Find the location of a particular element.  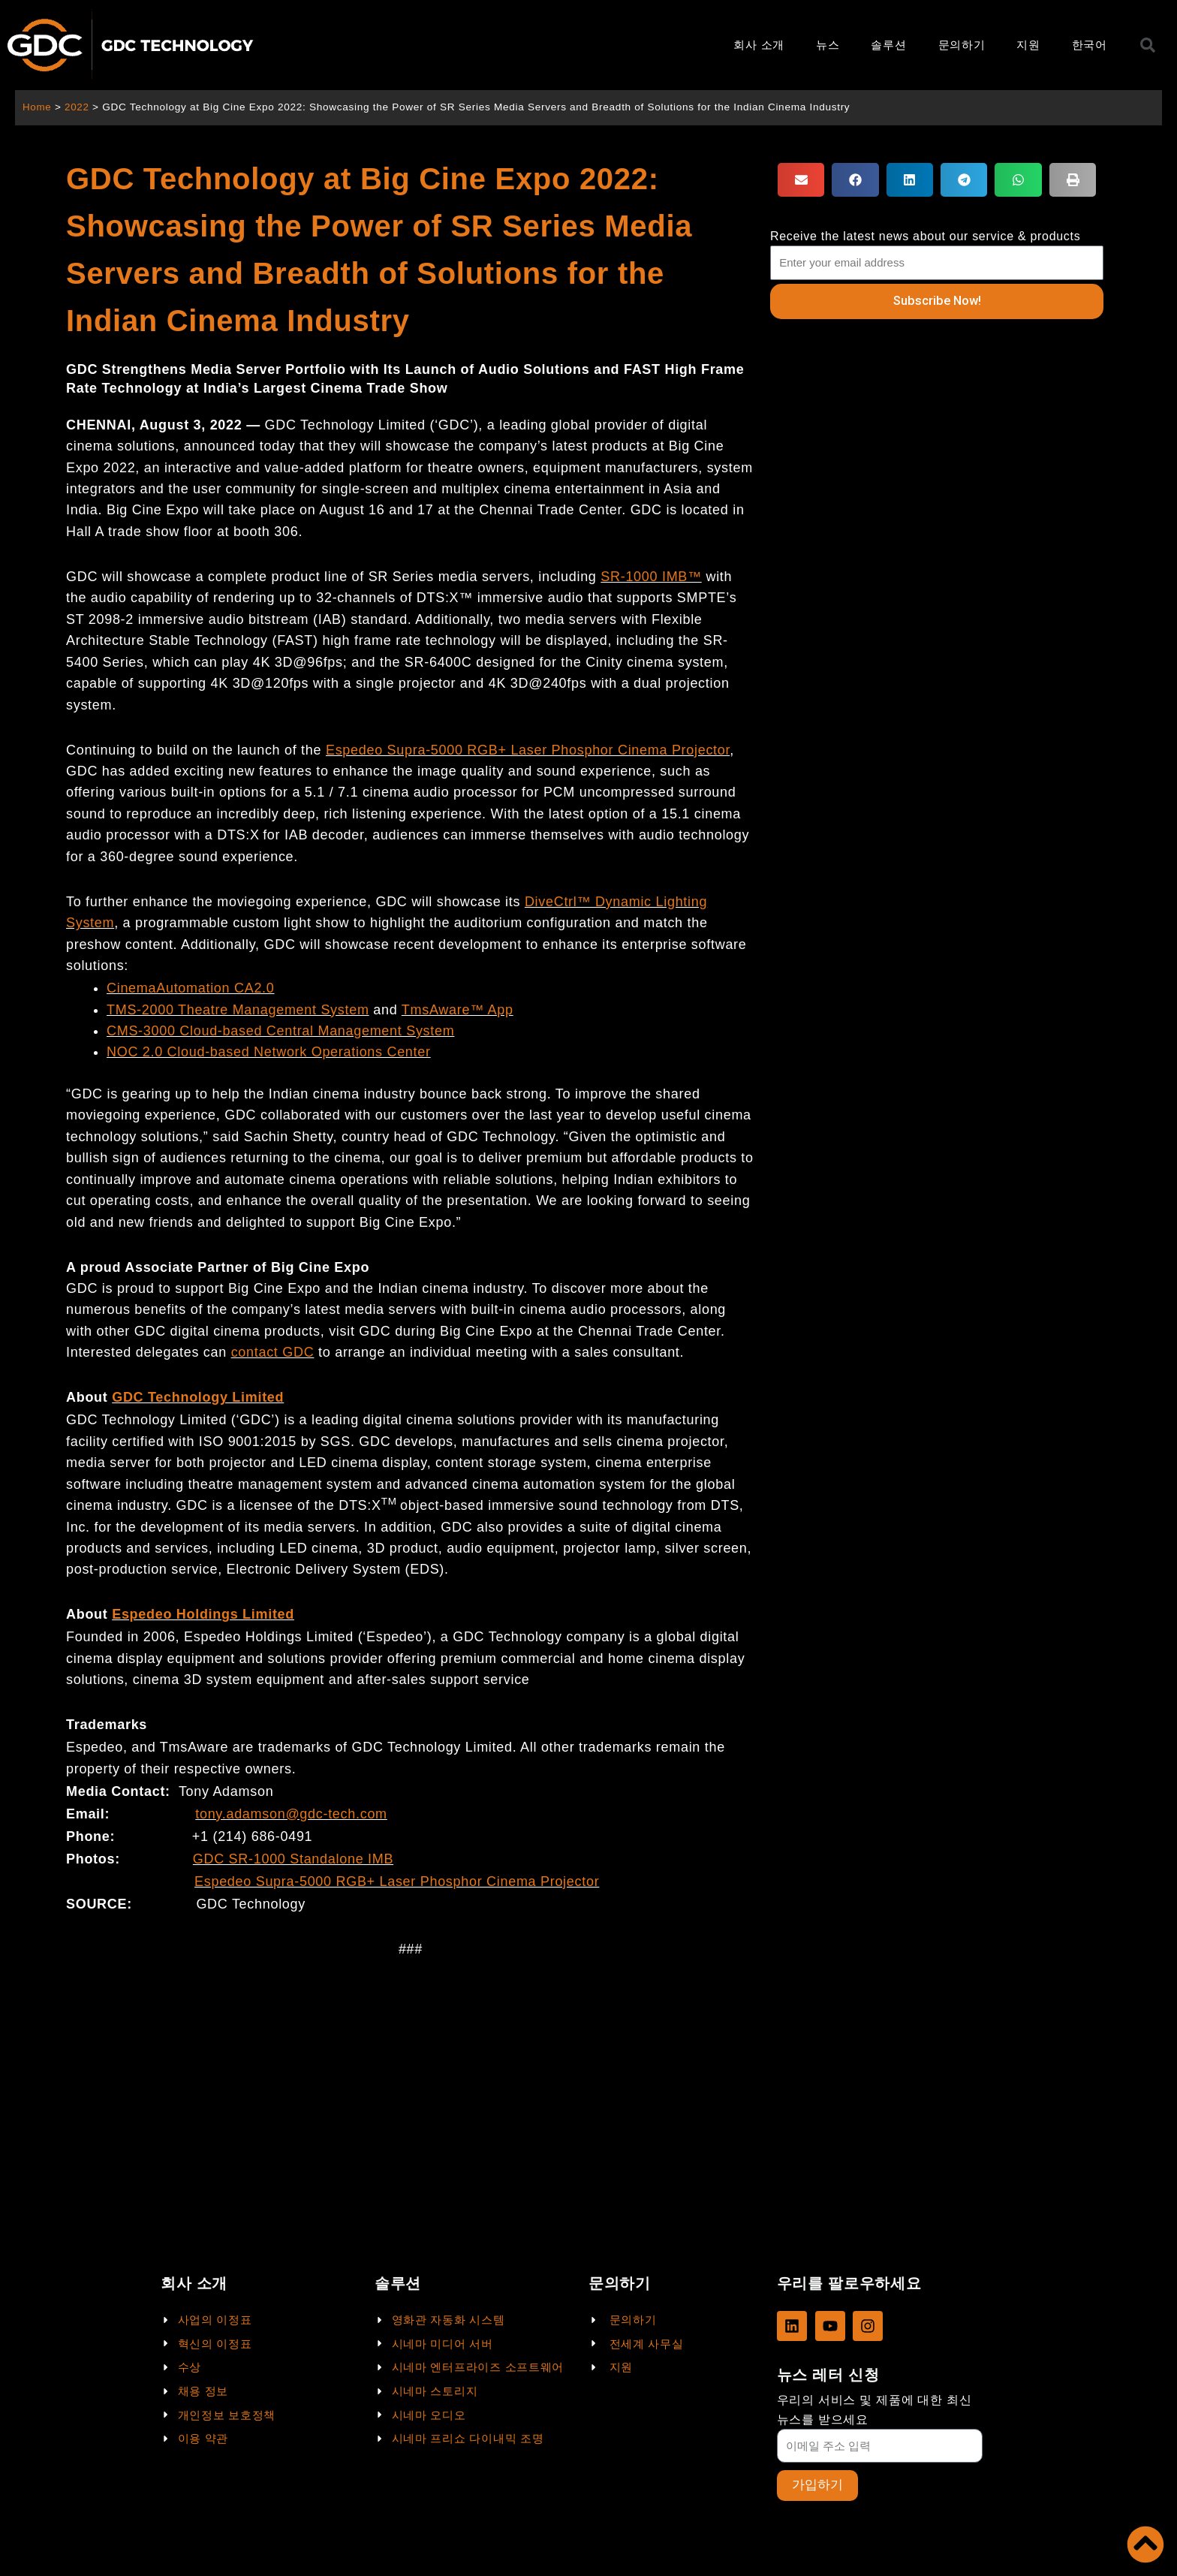

CinemaAutomation CA2.0 is located at coordinates (191, 988).